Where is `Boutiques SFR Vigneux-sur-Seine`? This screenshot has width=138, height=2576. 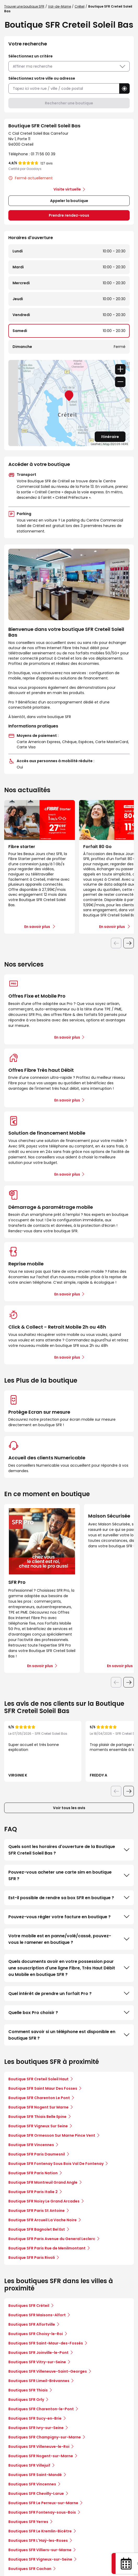 Boutiques SFR Vigneux-sur-Seine is located at coordinates (40, 2559).